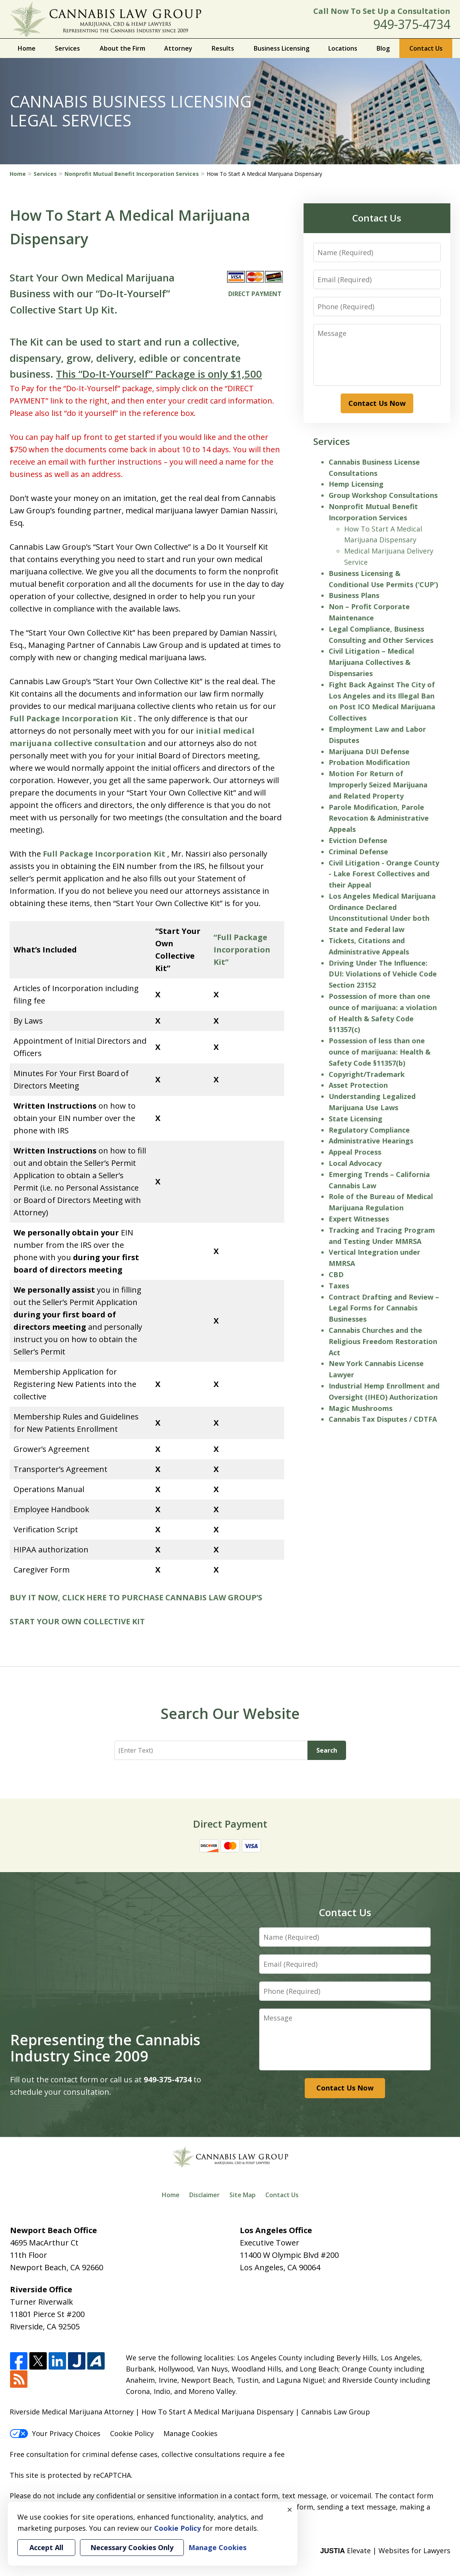 The image size is (460, 2576). What do you see at coordinates (367, 1074) in the screenshot?
I see `Copyright/Trademark` at bounding box center [367, 1074].